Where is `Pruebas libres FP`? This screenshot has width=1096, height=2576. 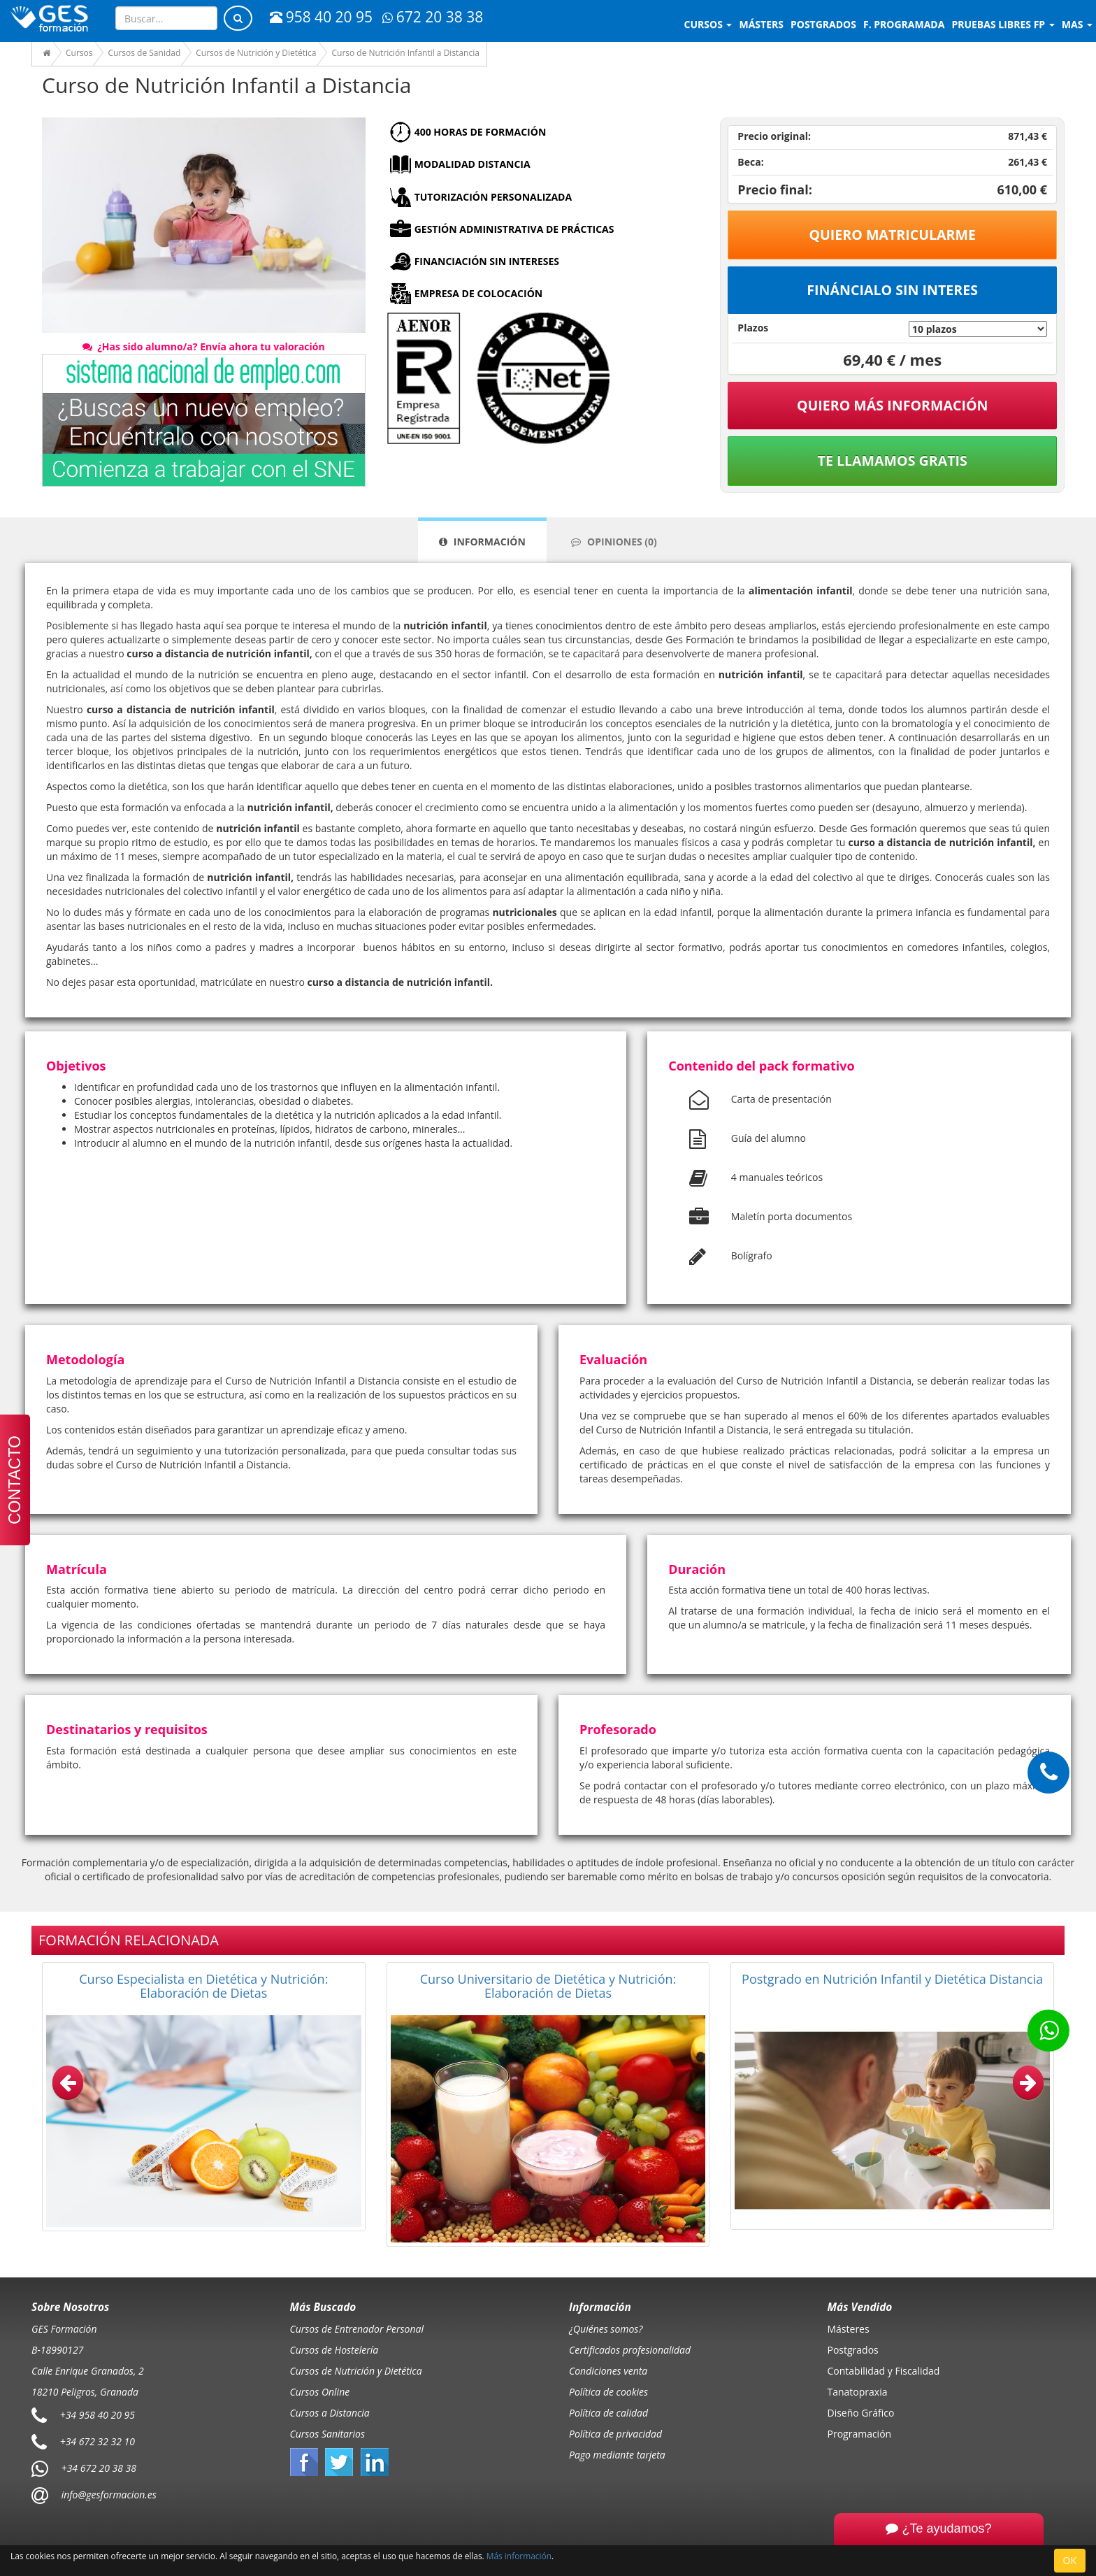
Pruebas libres FP is located at coordinates (1002, 24).